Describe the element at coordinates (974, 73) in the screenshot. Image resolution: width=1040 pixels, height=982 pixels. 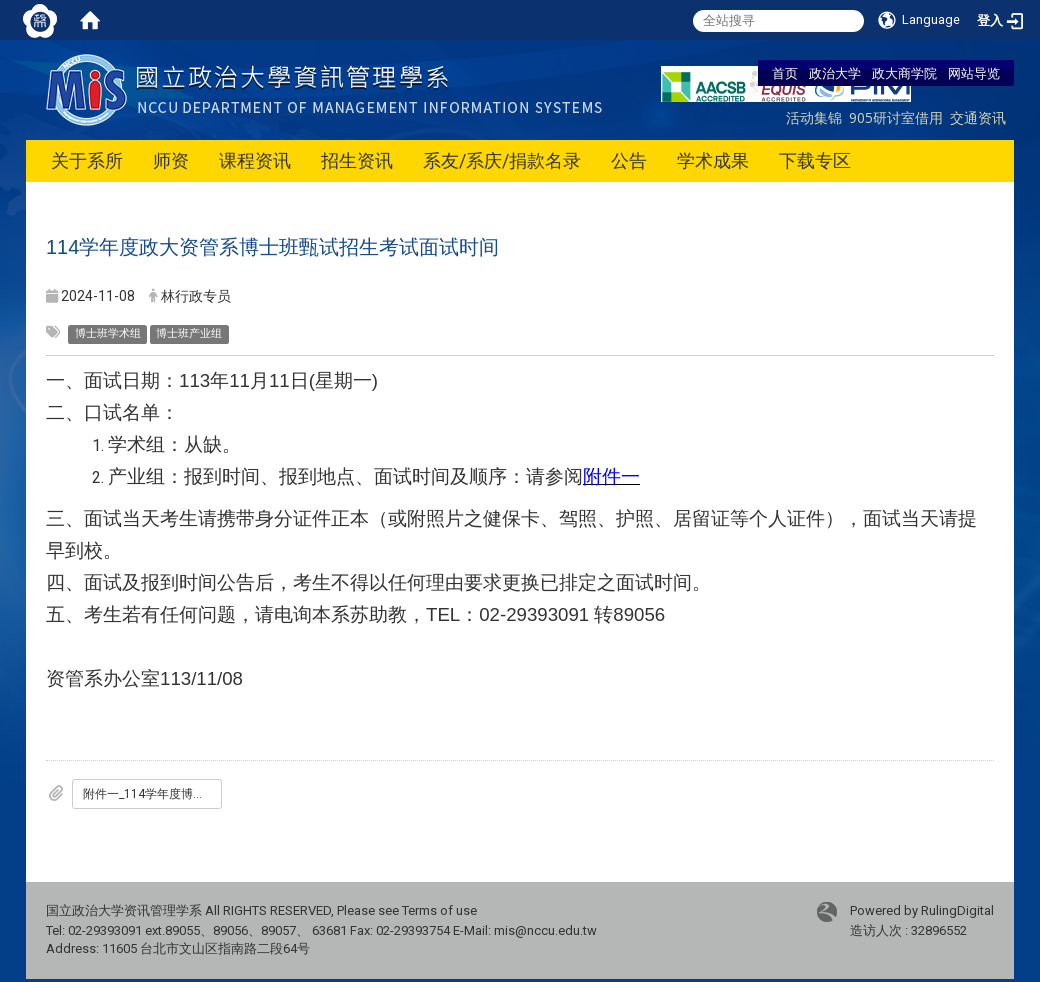
I see `网站导览` at that location.